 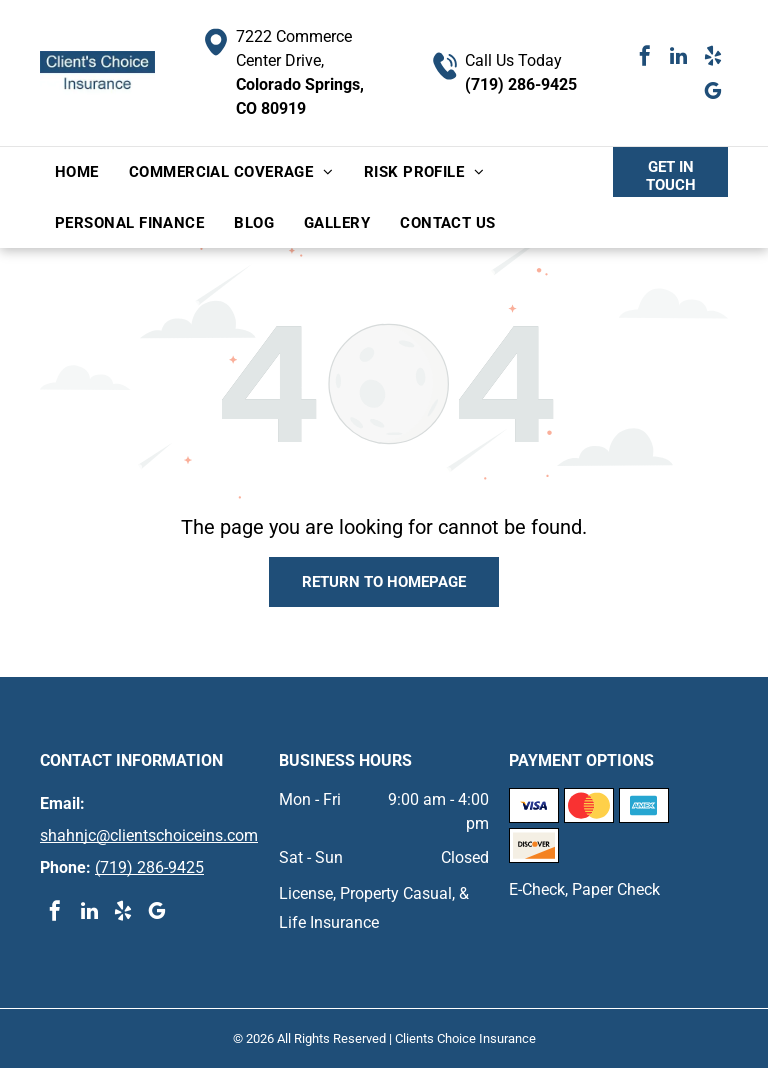 What do you see at coordinates (713, 93) in the screenshot?
I see `[google_my_business]` at bounding box center [713, 93].